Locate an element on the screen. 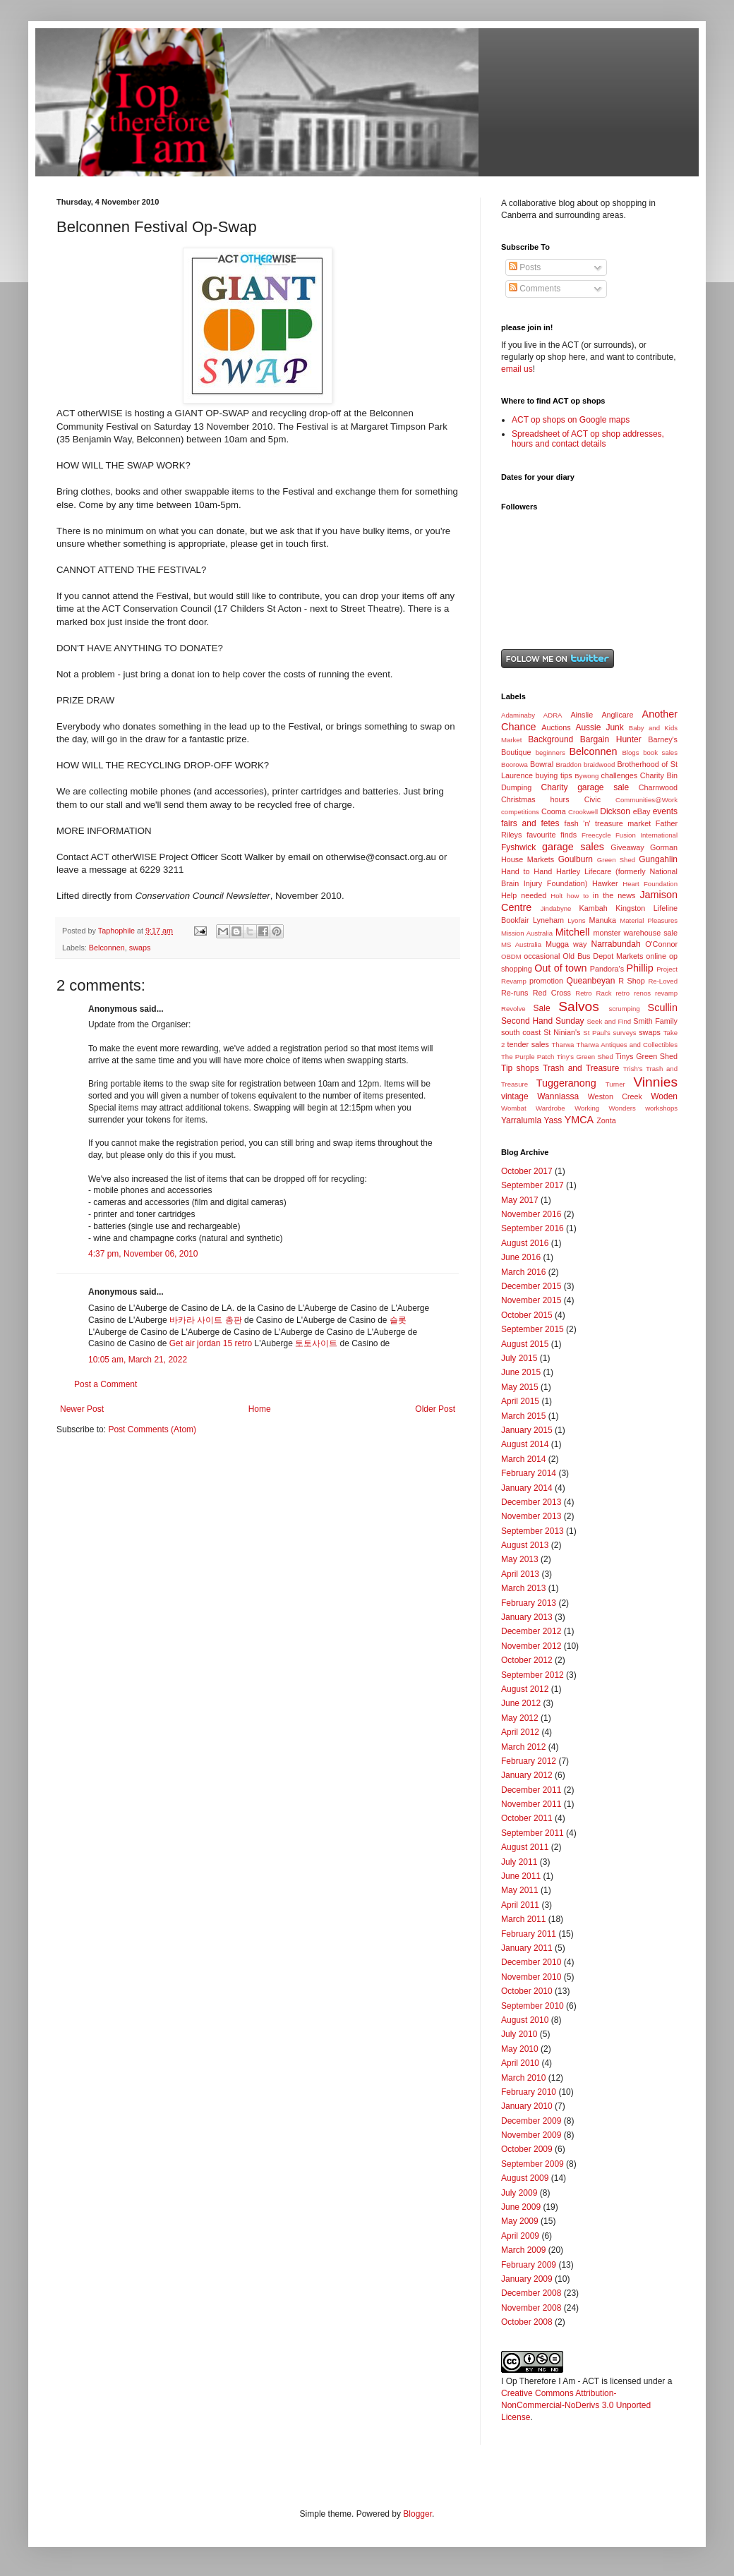 The width and height of the screenshot is (734, 2576). March 2016 is located at coordinates (523, 1272).